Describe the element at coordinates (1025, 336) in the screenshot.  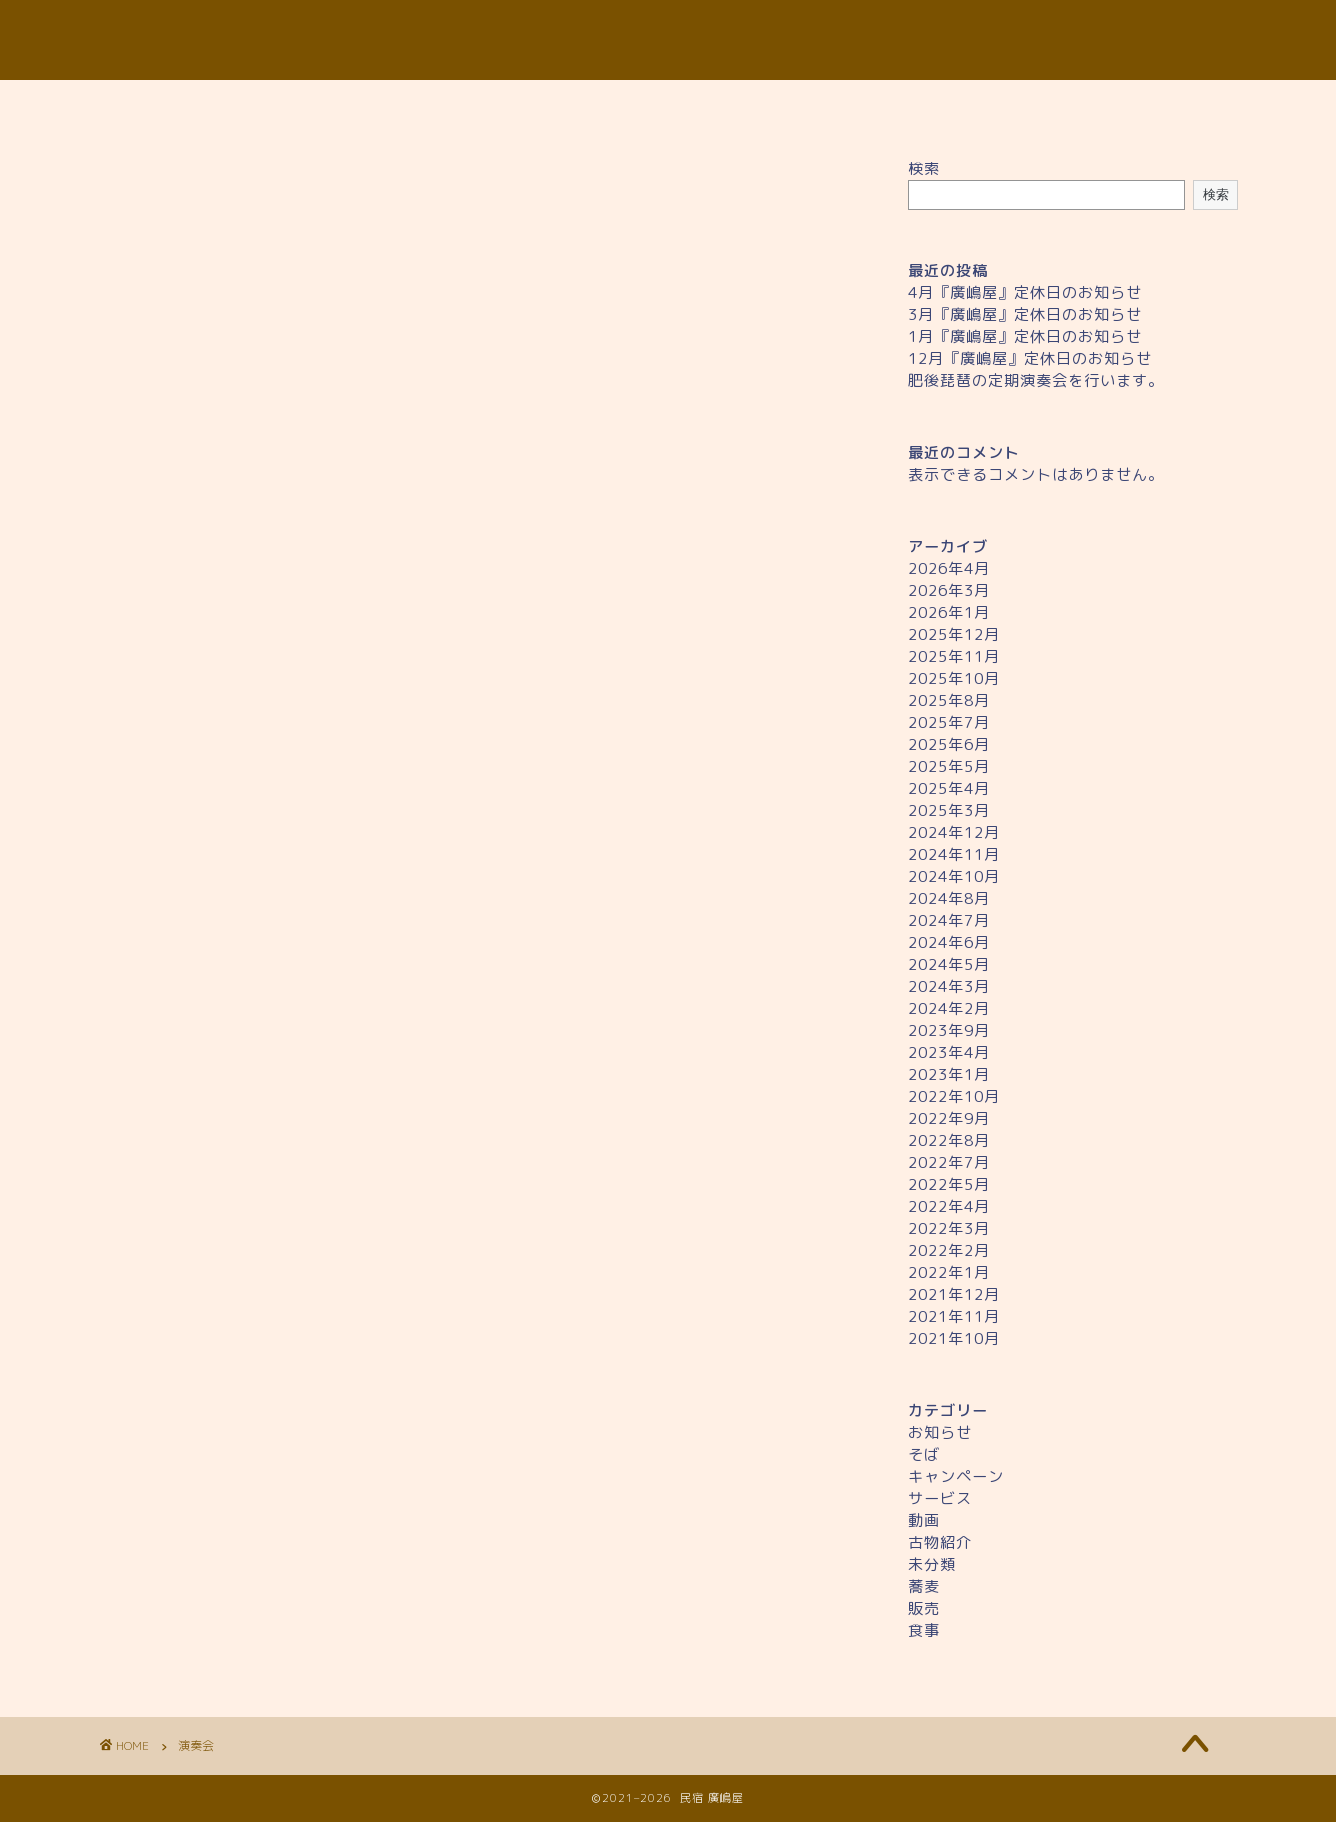
I see `1月『廣嶋屋』定休日のお知らせ` at that location.